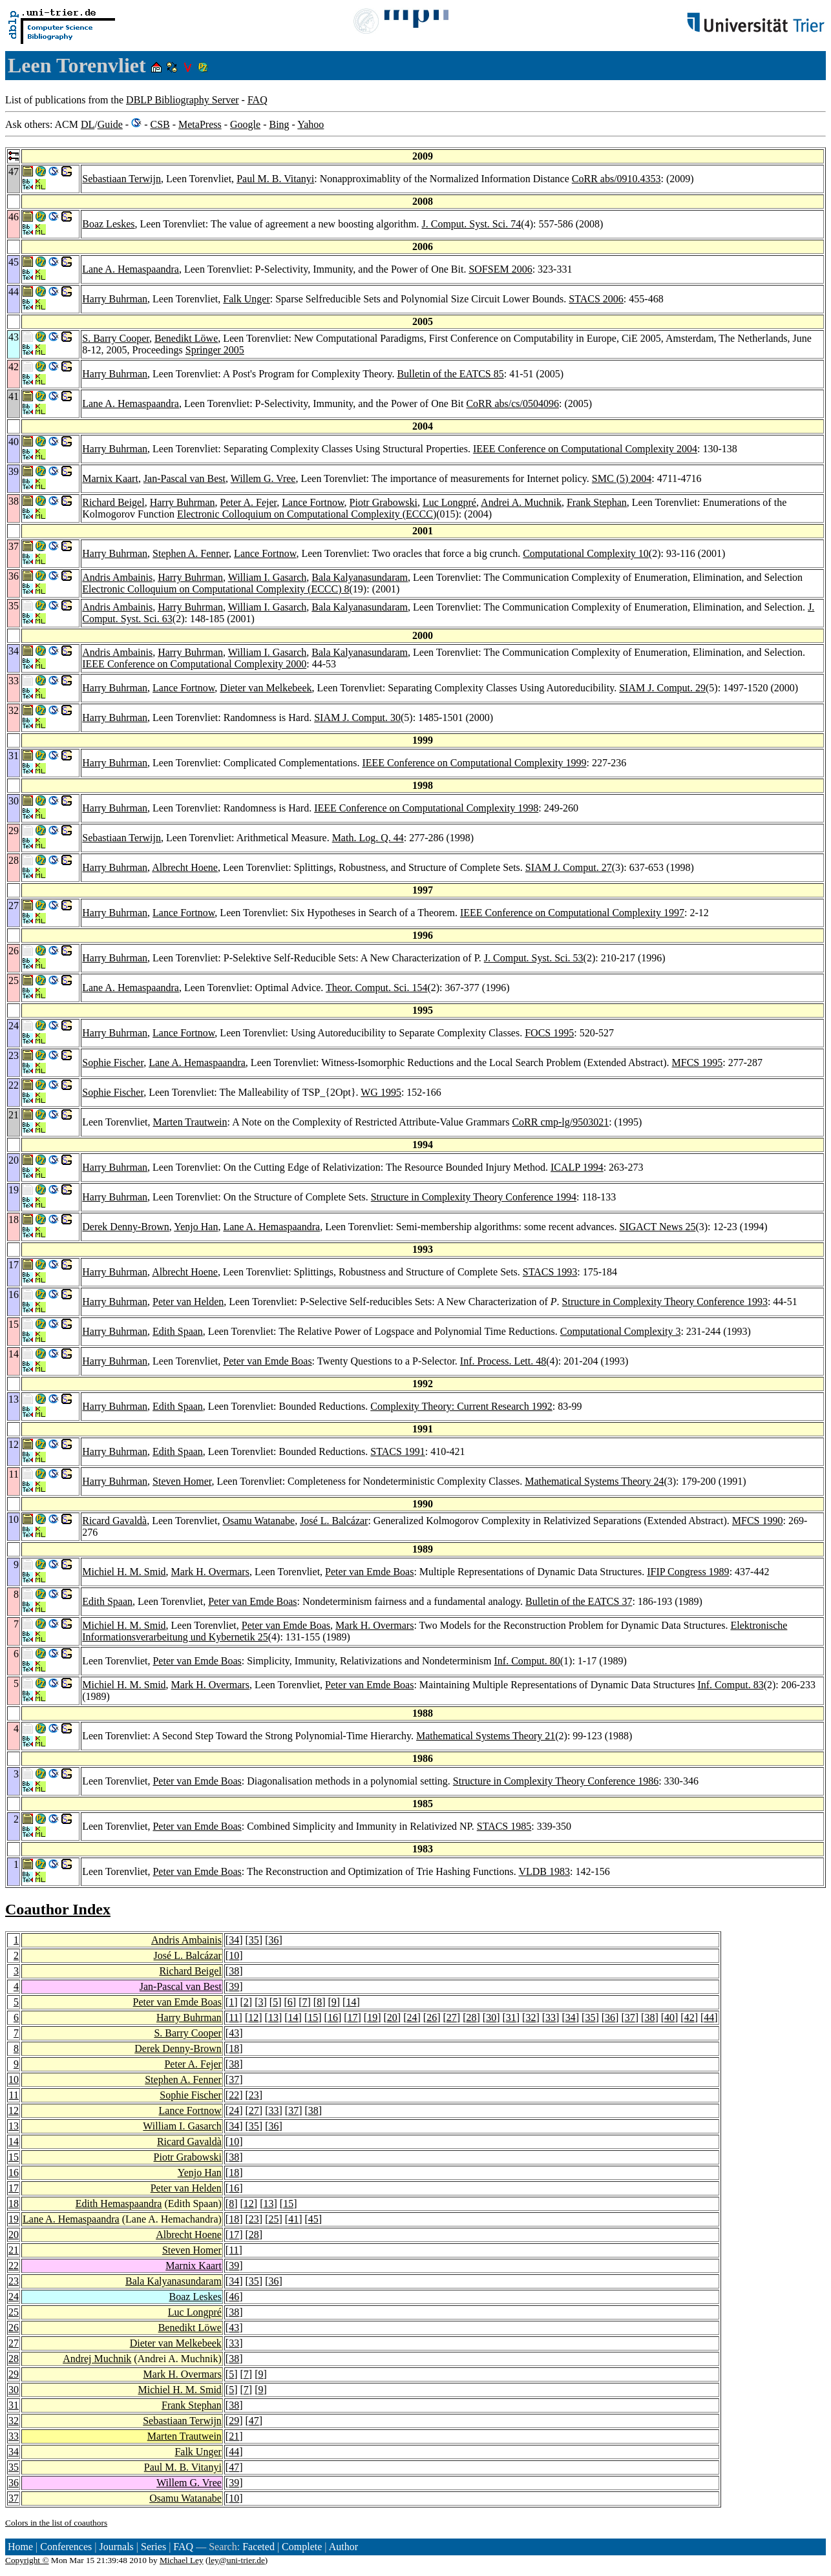 The width and height of the screenshot is (831, 2576). Describe the element at coordinates (351, 2001) in the screenshot. I see `14` at that location.